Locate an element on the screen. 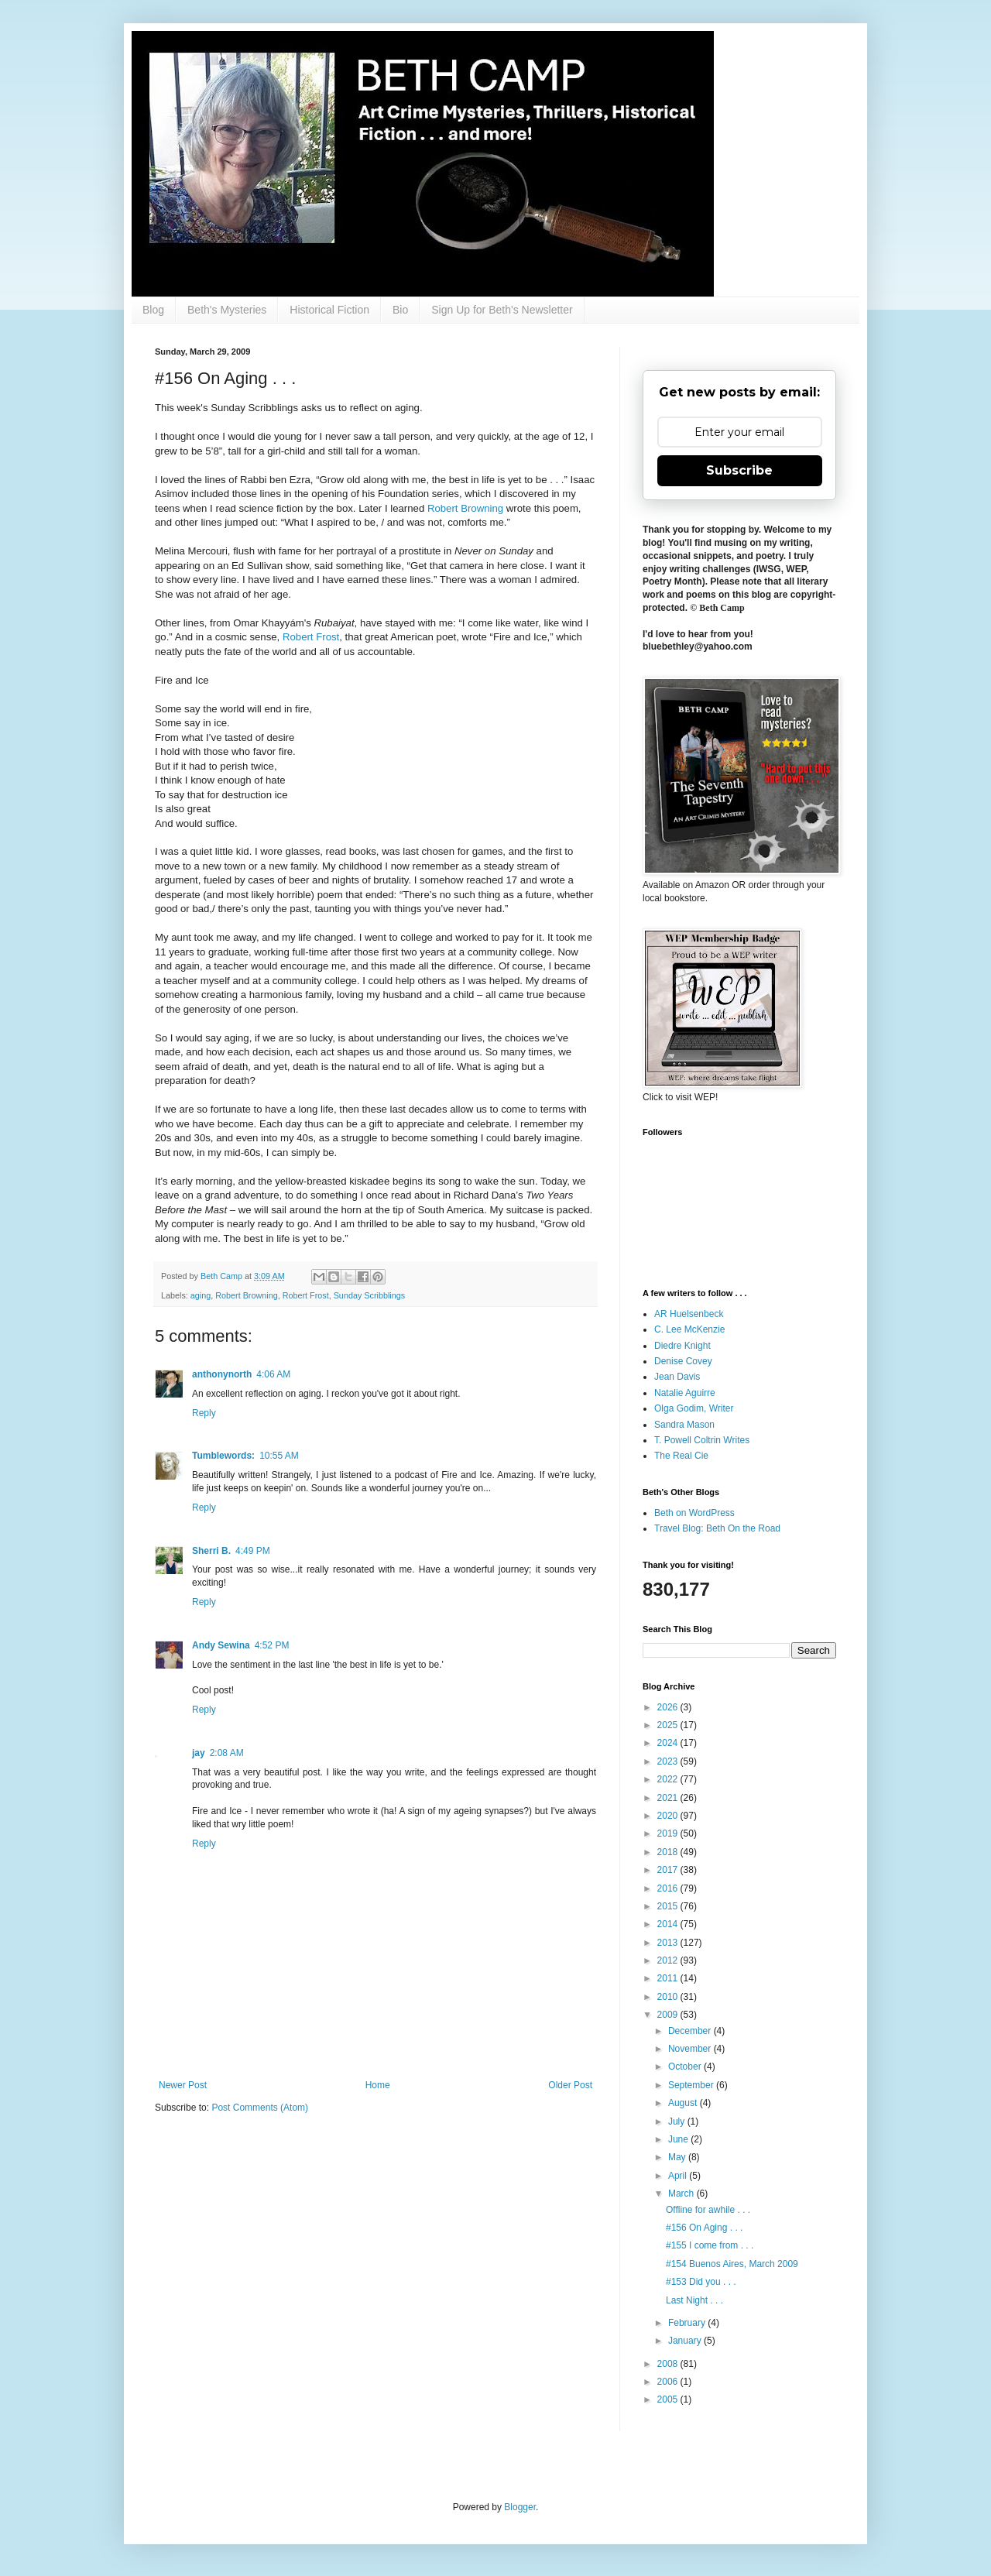 Image resolution: width=991 pixels, height=2576 pixels. May is located at coordinates (678, 2157).